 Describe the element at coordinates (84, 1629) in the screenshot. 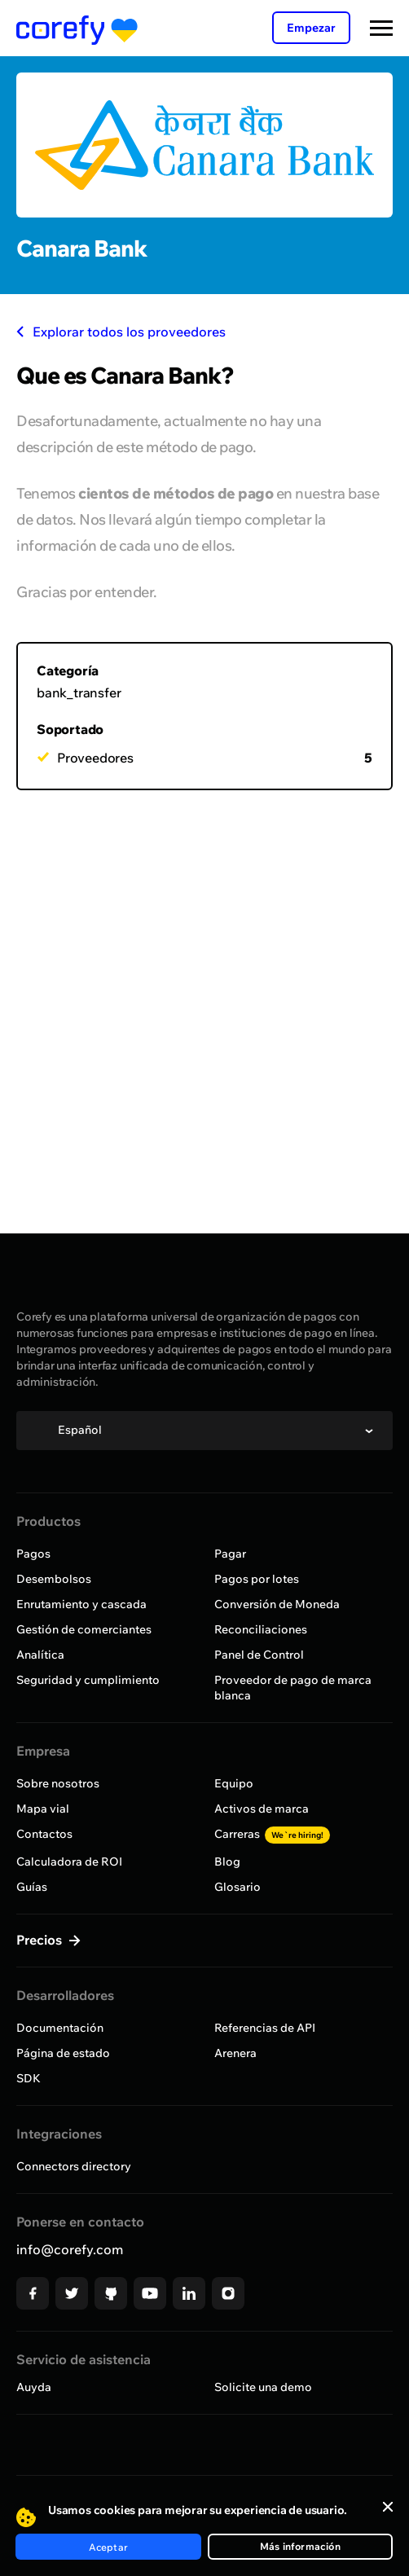

I see `Gestión de comerciantes` at that location.